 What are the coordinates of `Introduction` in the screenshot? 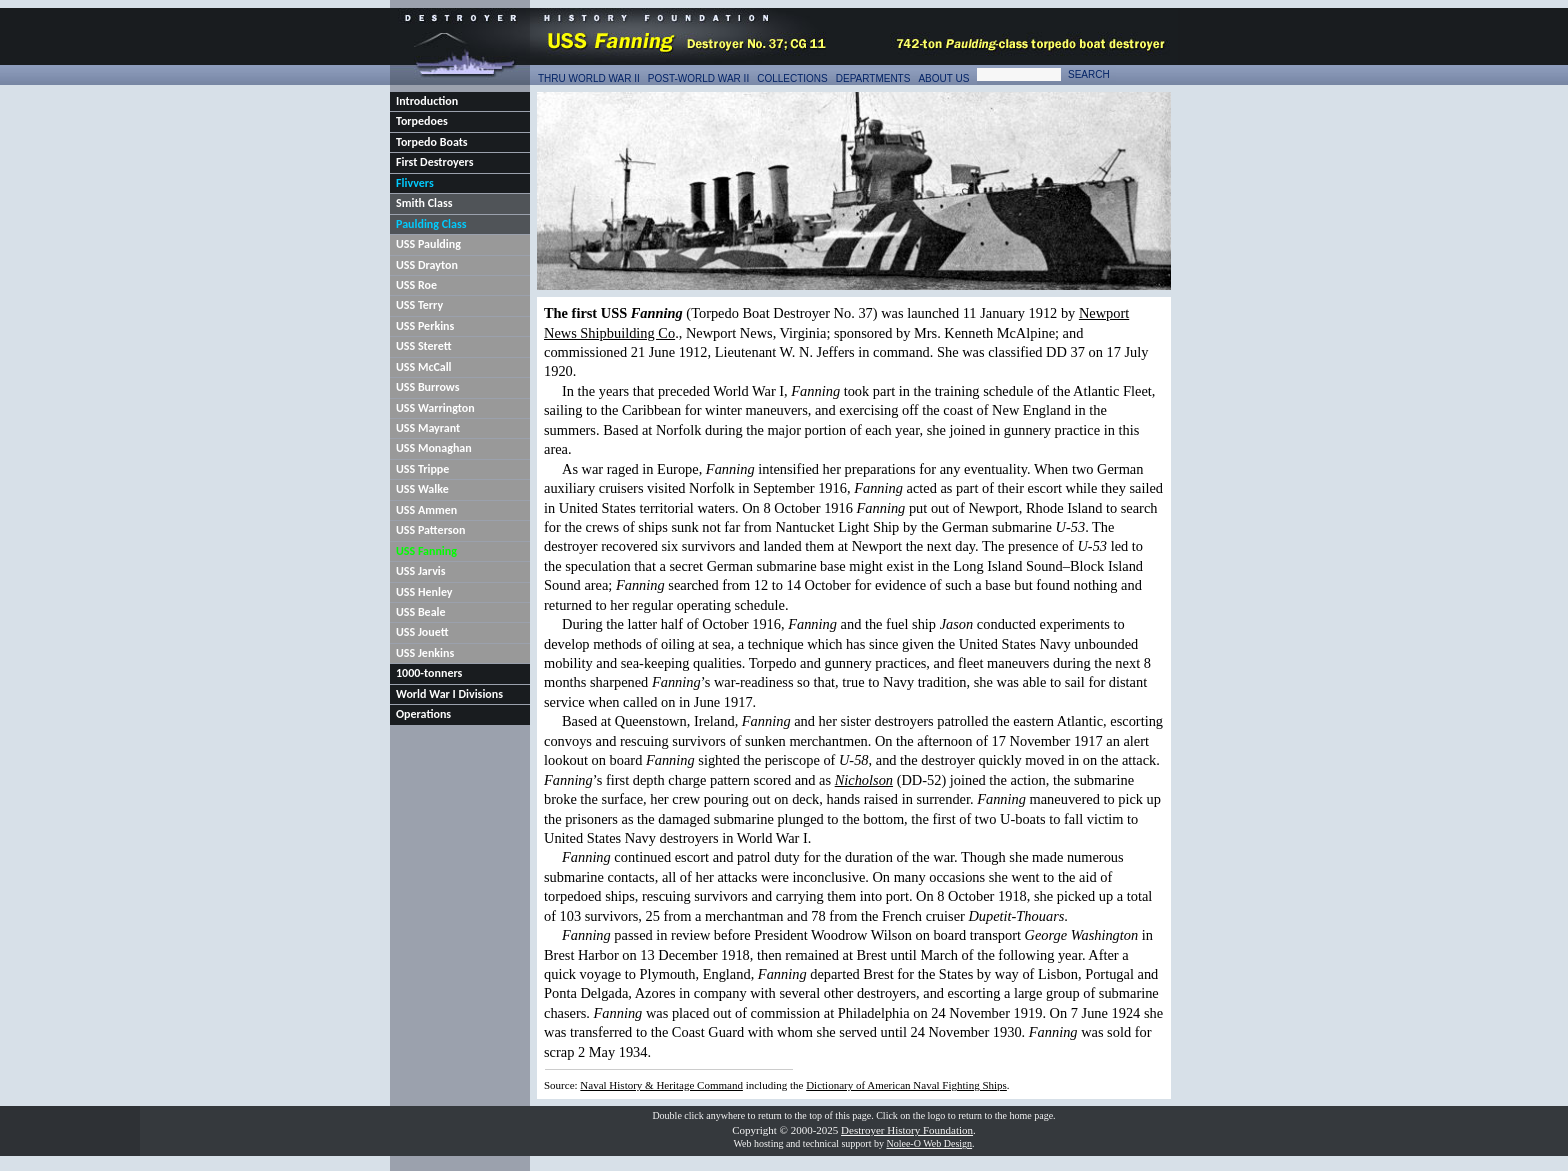 It's located at (427, 101).